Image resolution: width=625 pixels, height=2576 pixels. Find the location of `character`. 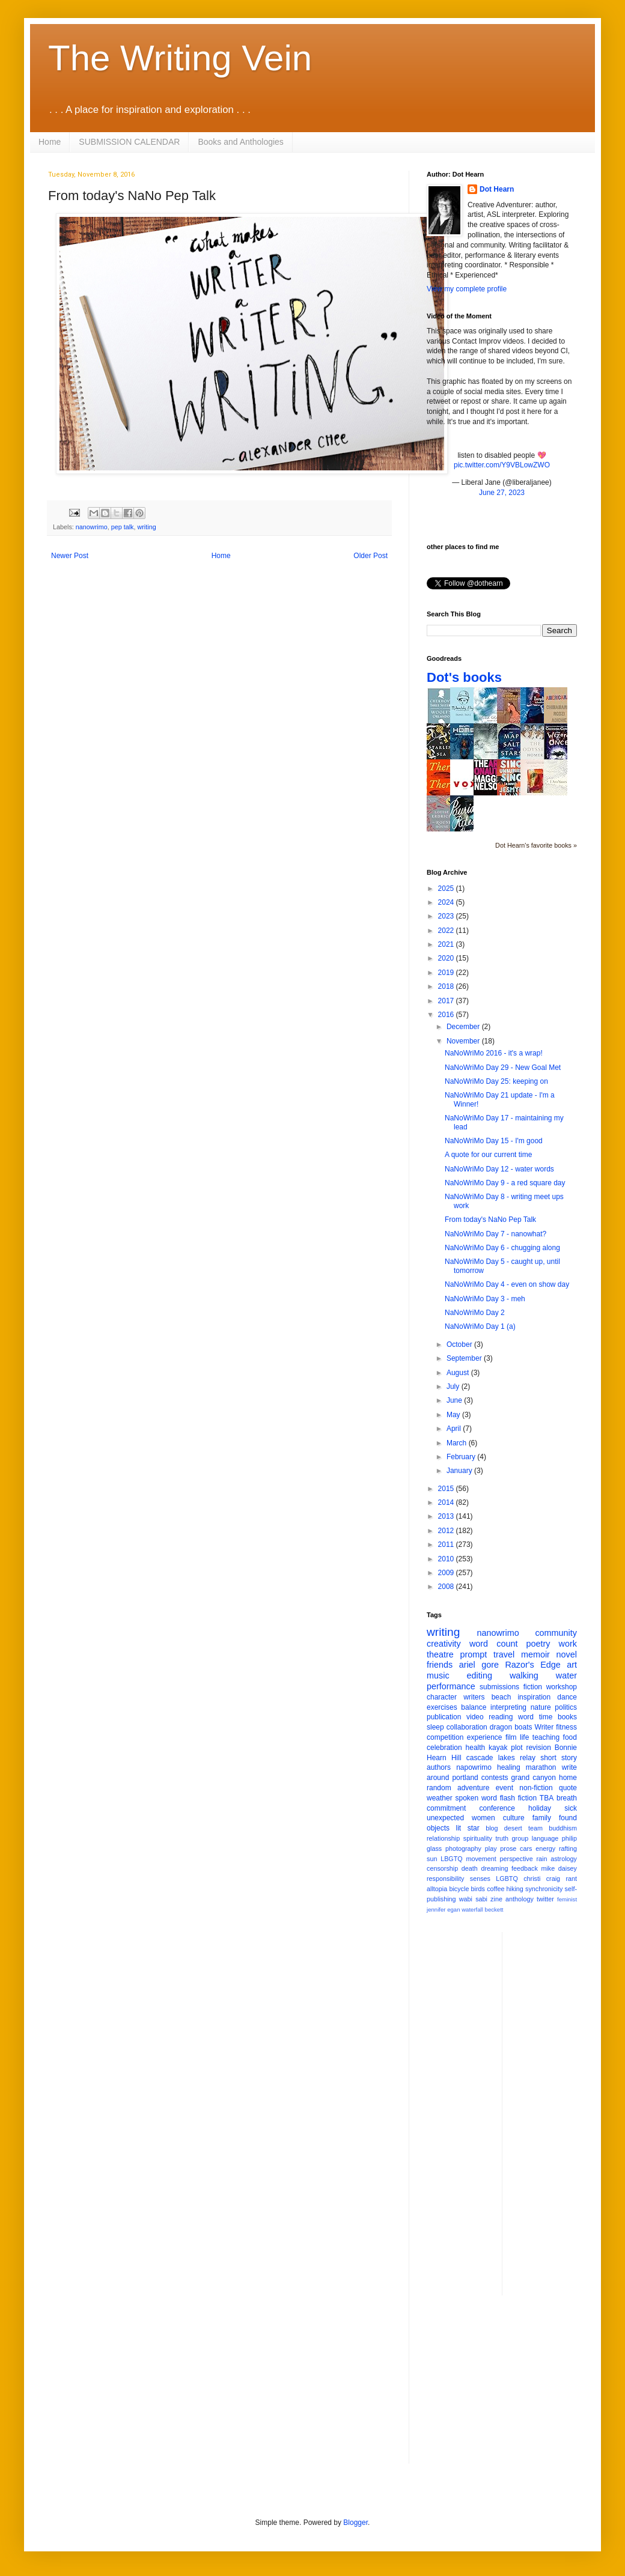

character is located at coordinates (442, 1697).